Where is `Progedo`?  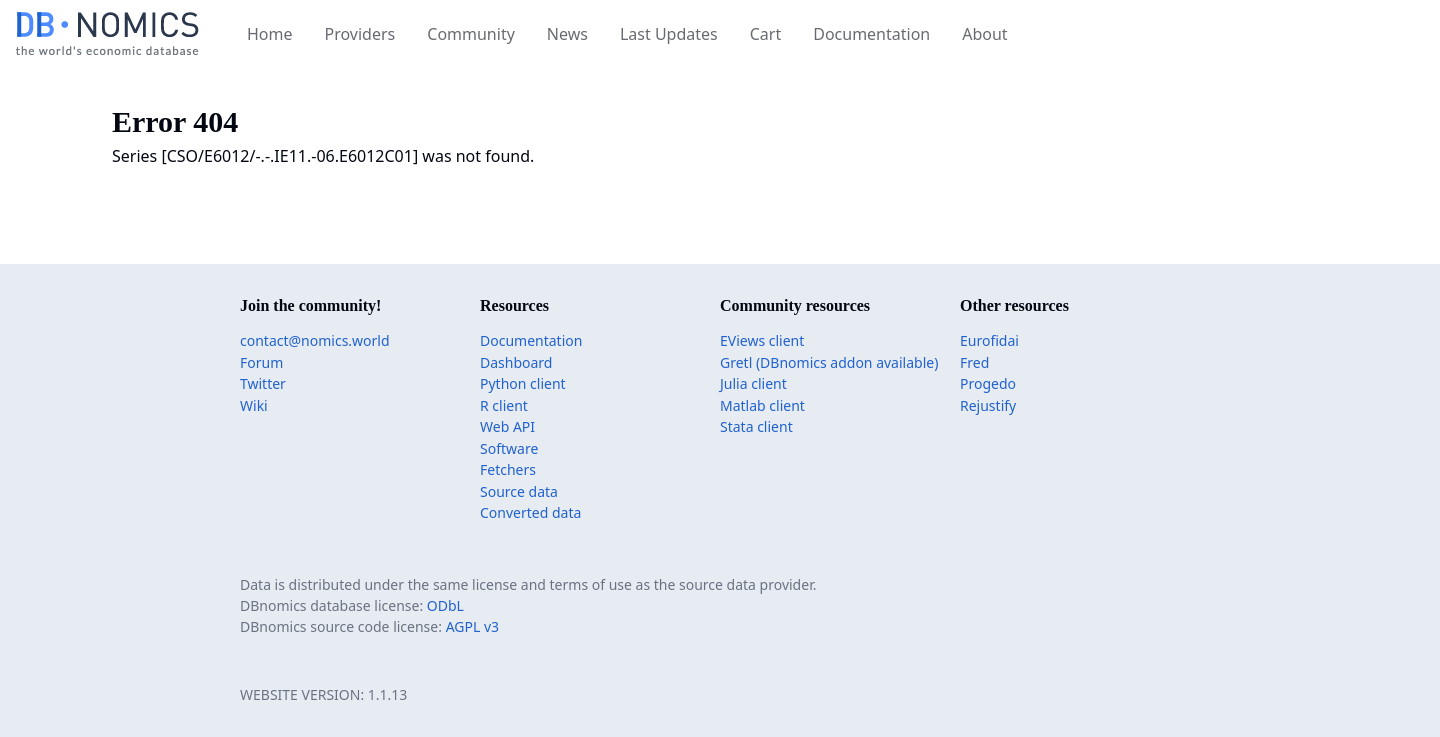
Progedo is located at coordinates (988, 383).